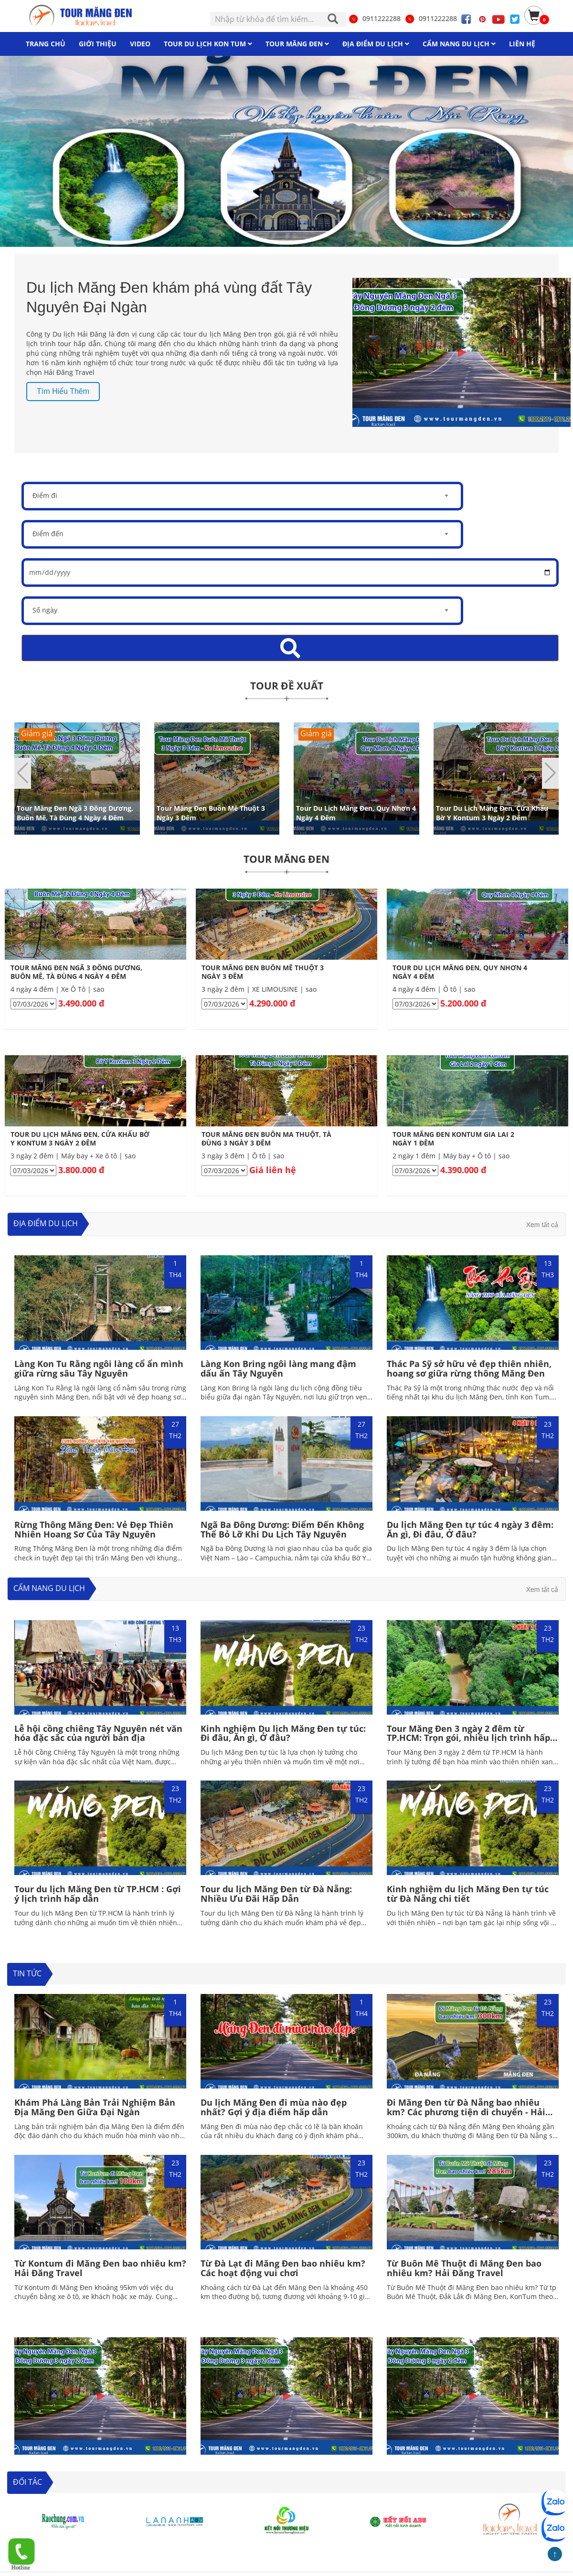  What do you see at coordinates (75, 812) in the screenshot?
I see `Tour Măng Đen Ngã 3 Đông Dương, Buôn Mê, Tà Đùng 4 Ngày 4 Đêm` at bounding box center [75, 812].